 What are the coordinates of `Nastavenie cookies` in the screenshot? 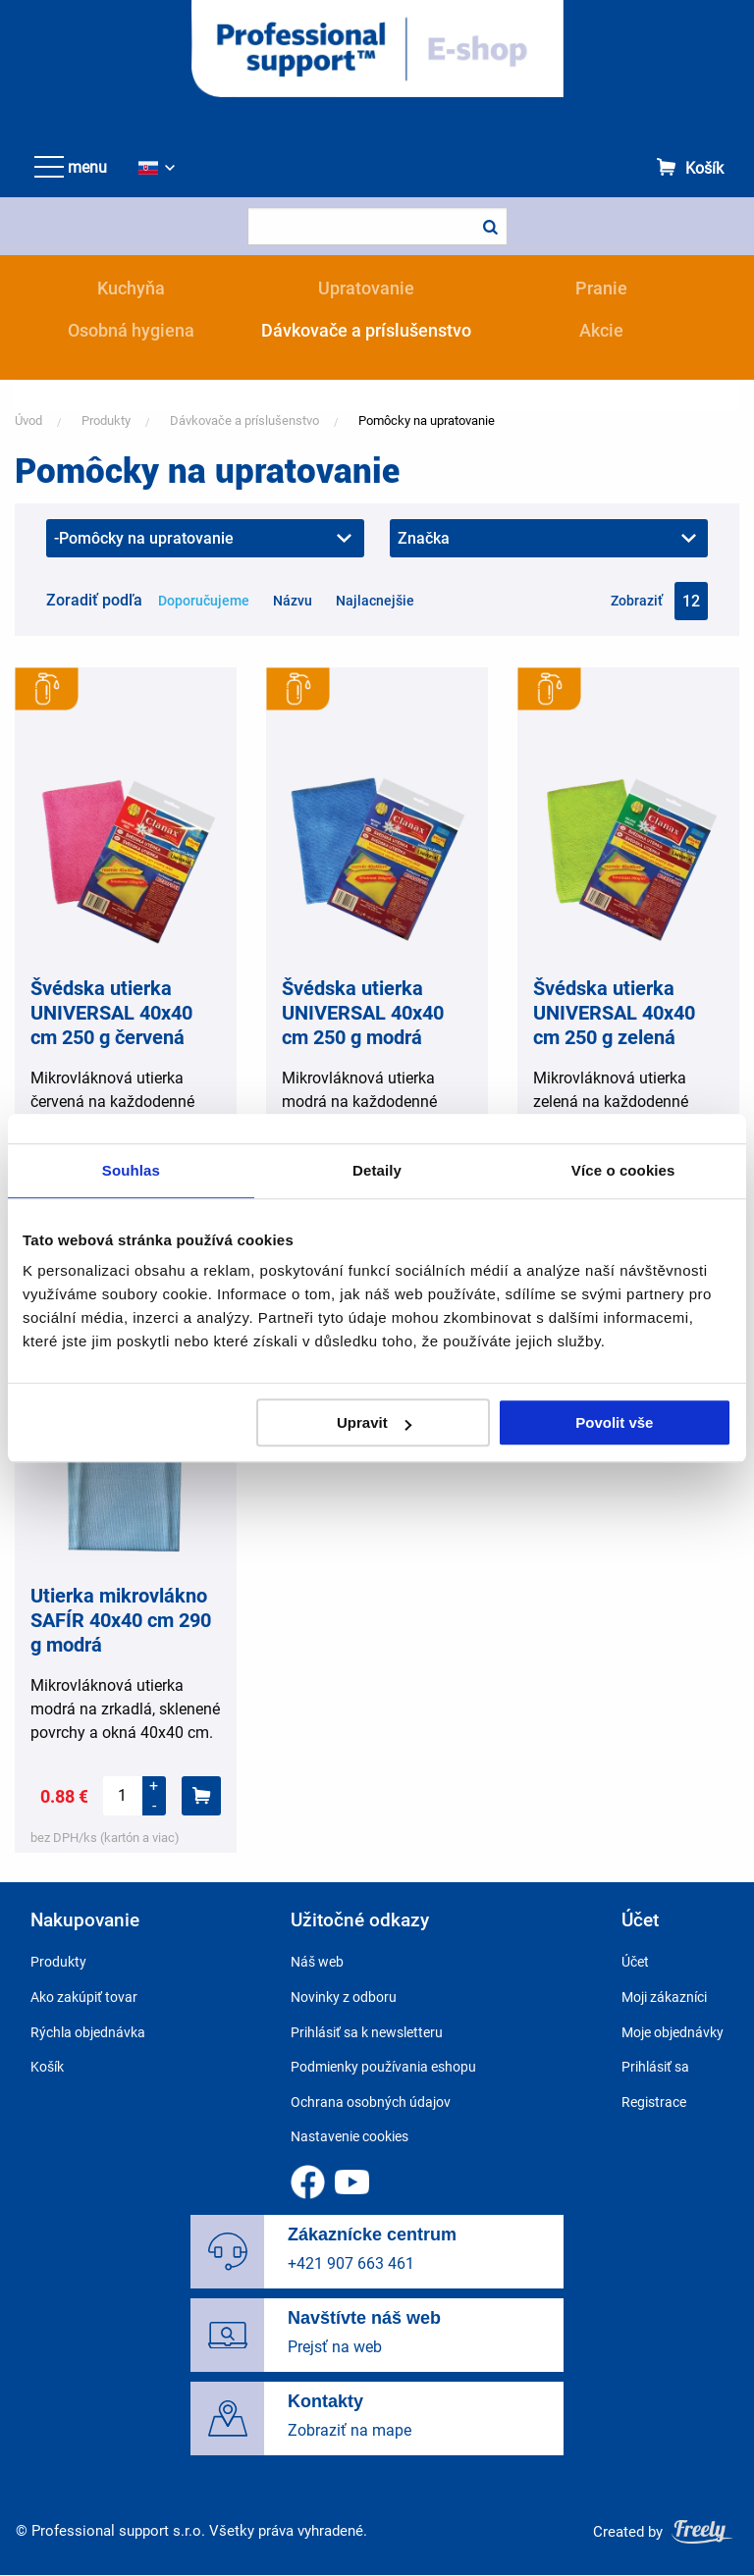 It's located at (349, 2136).